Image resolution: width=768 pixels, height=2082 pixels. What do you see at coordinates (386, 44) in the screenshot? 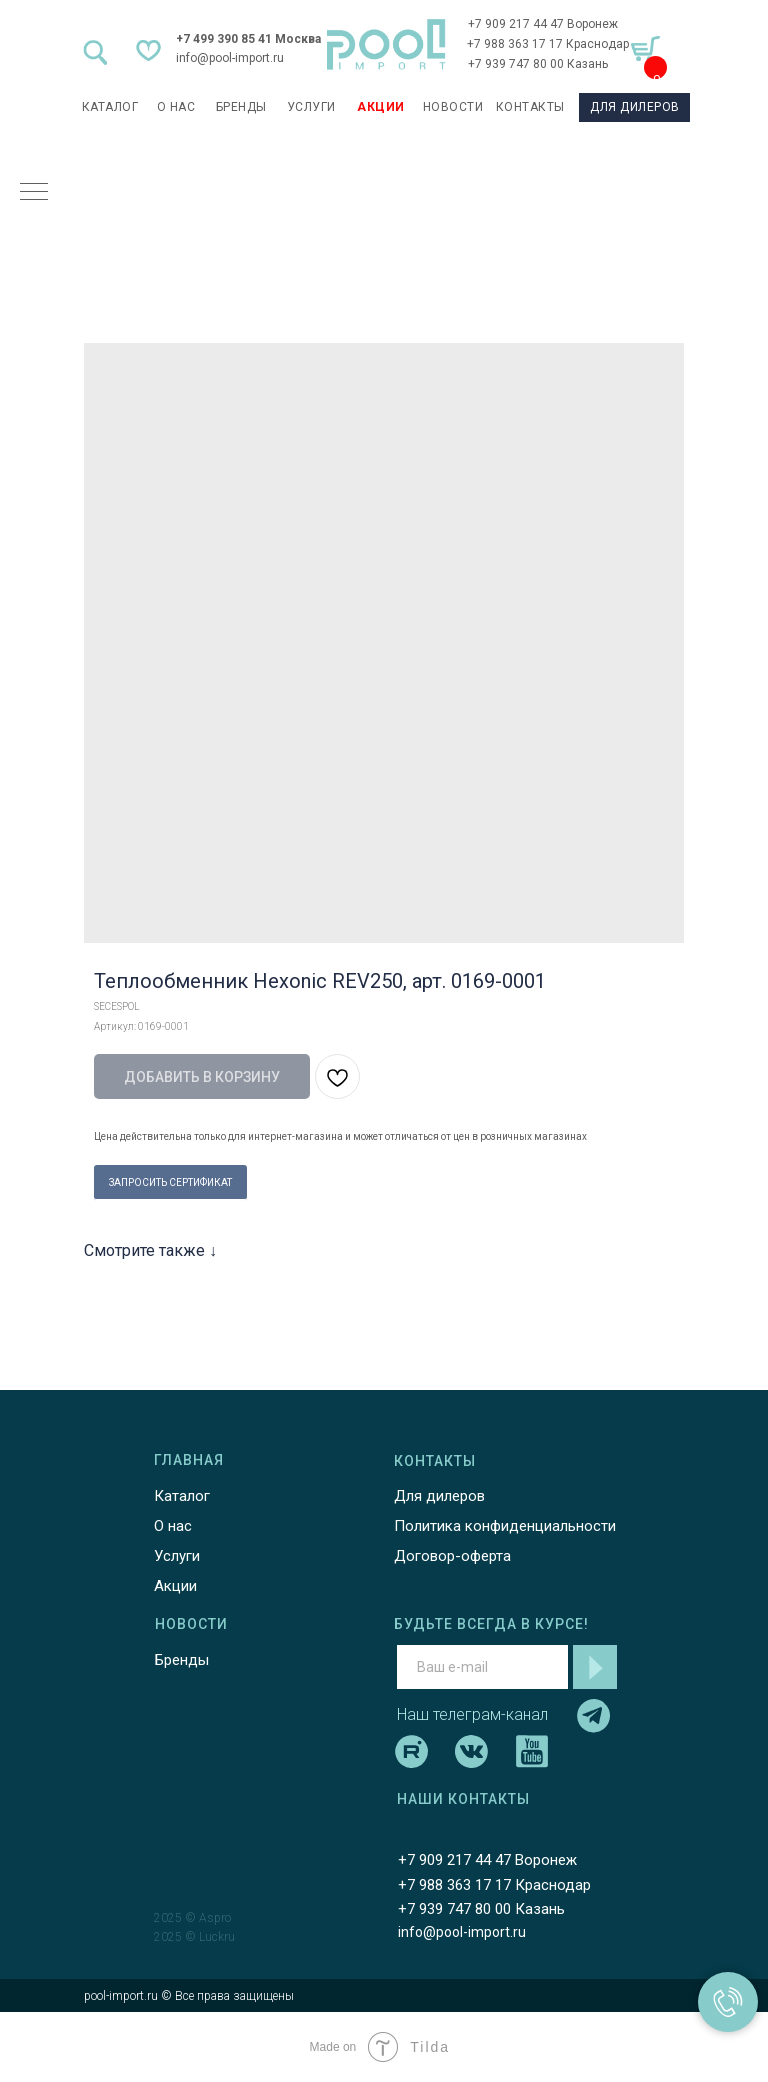
I see `[img]` at bounding box center [386, 44].